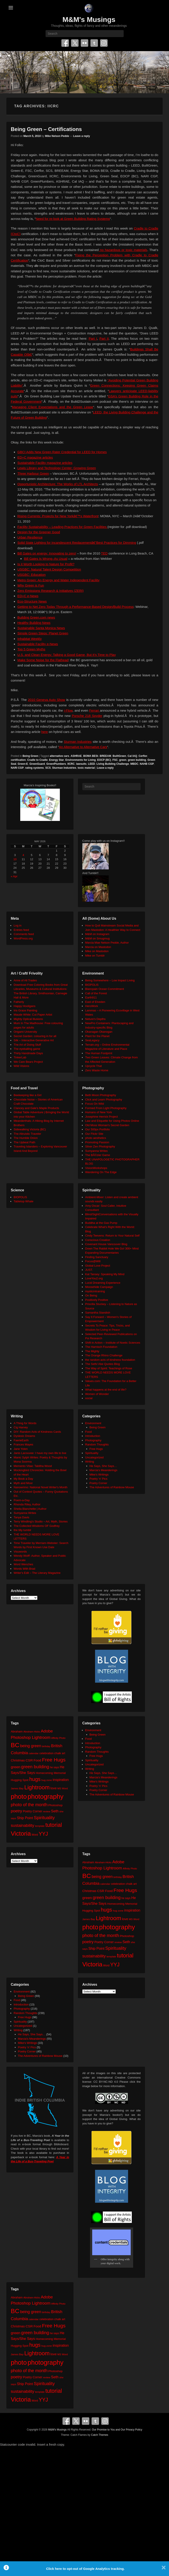 This screenshot has height=2576, width=169. I want to click on Porsche 218 Spyder, so click(87, 716).